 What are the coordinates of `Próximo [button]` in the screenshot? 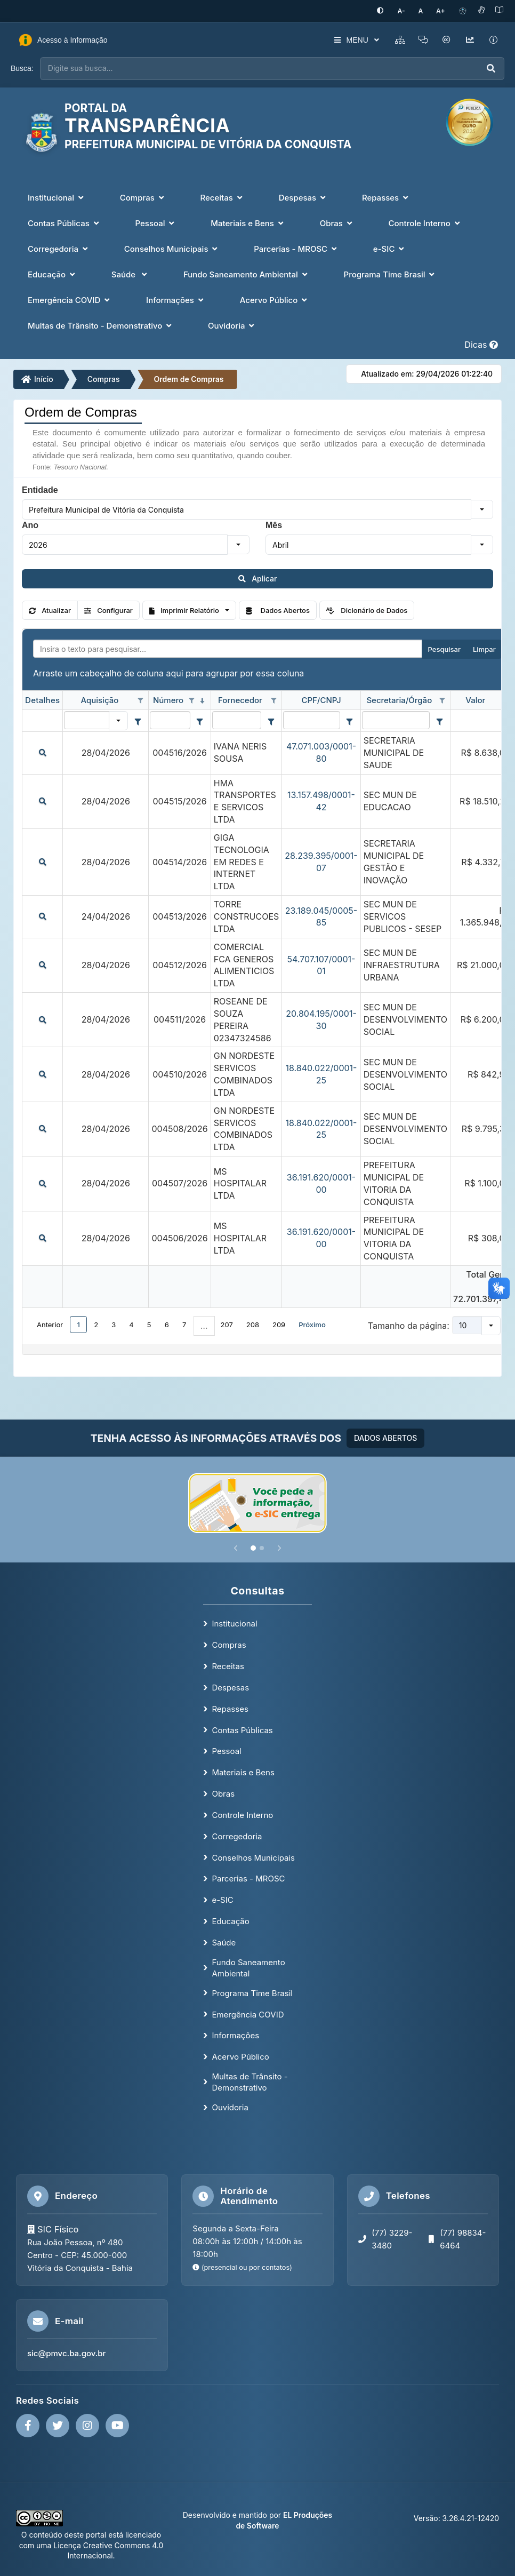 It's located at (312, 1323).